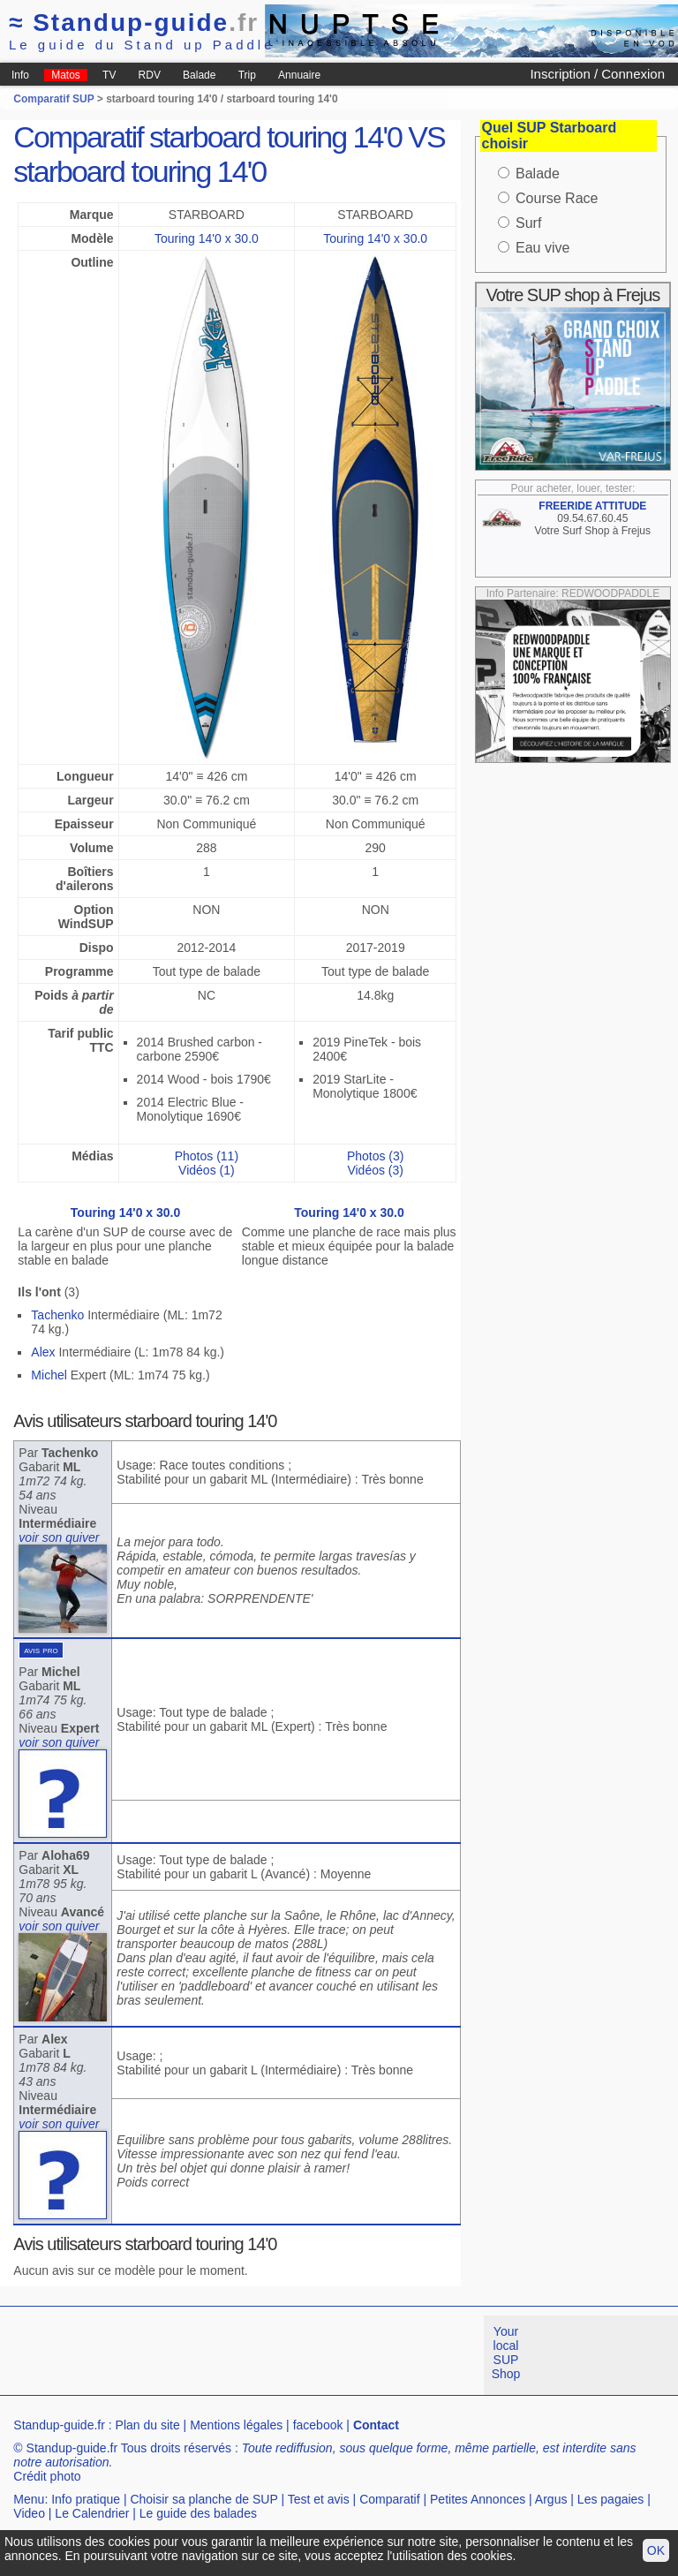 This screenshot has height=2576, width=678. I want to click on Matos, so click(65, 75).